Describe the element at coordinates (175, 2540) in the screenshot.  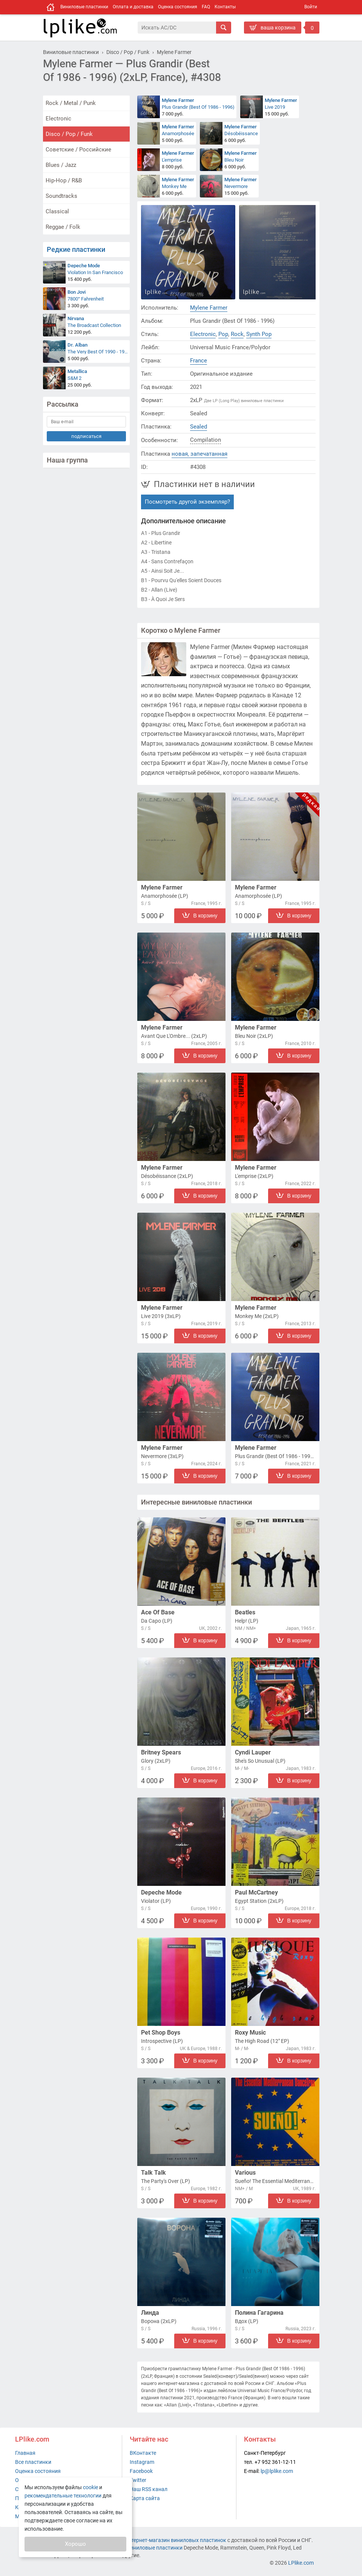
I see `интернет-магазин виниловых пластинок` at that location.